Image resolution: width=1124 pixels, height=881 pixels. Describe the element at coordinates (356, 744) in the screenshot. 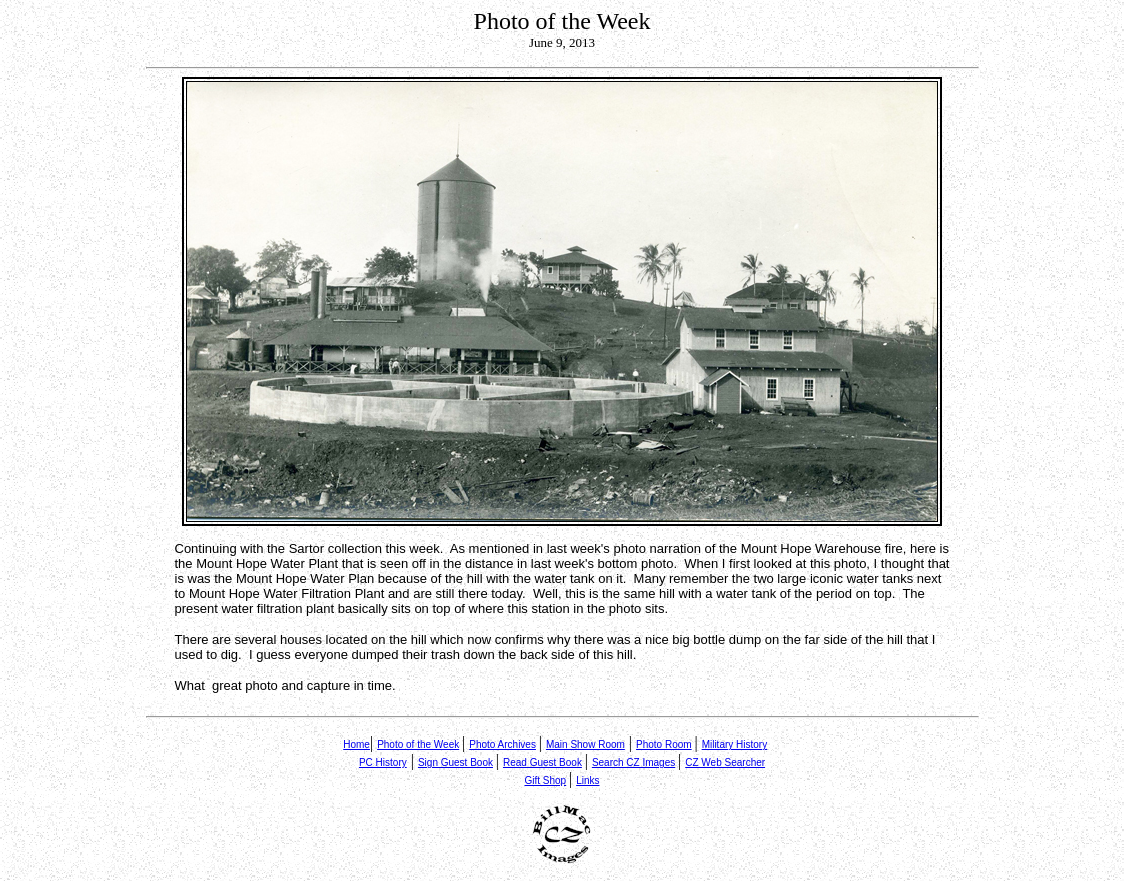

I see `Home` at that location.